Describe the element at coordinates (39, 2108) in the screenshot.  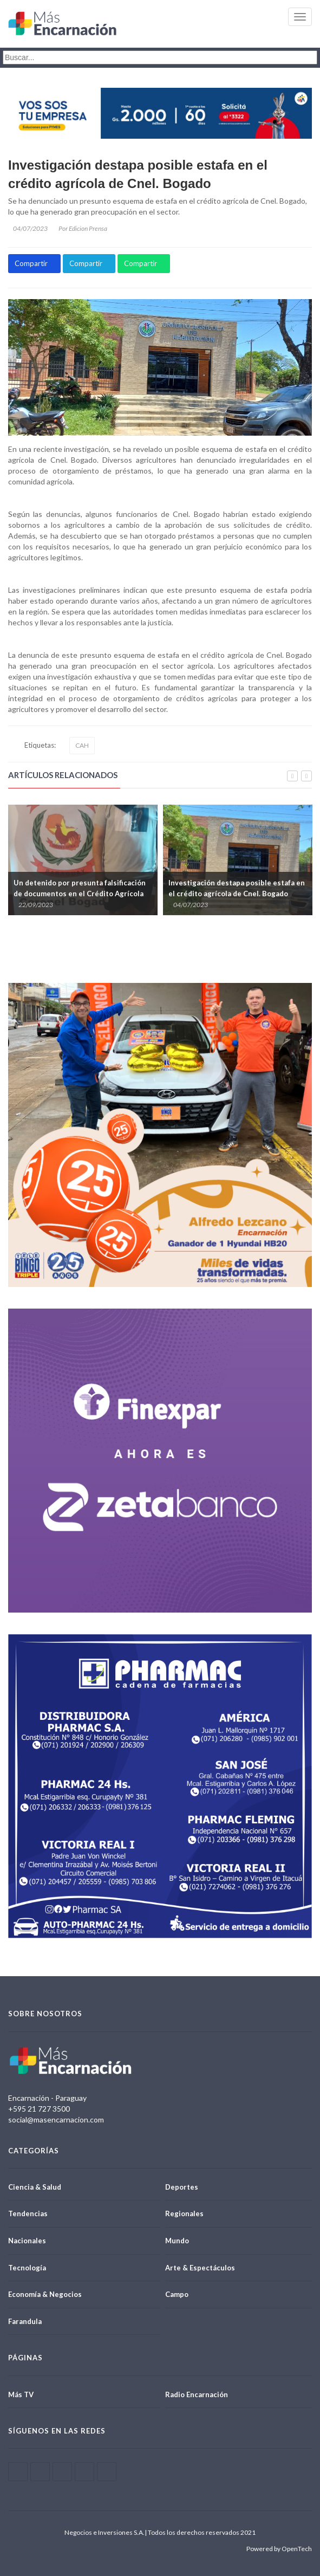
I see `+595 21 727 3500` at that location.